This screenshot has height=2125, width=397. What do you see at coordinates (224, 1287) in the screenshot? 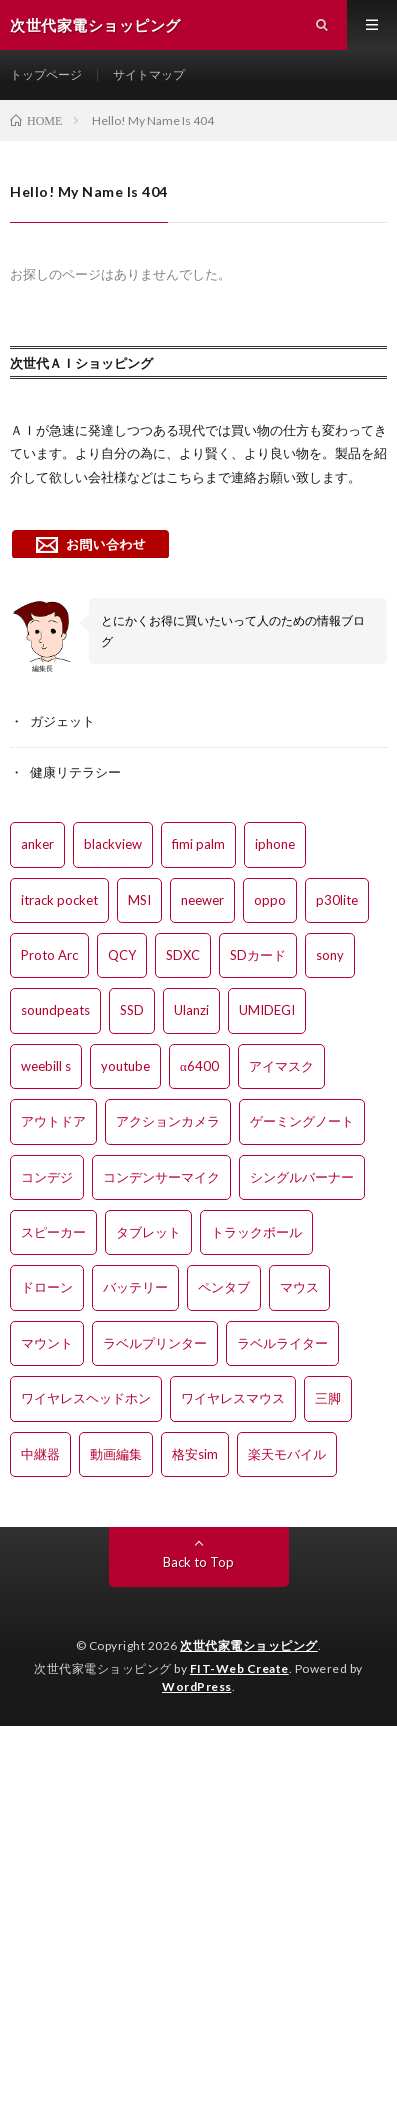
I see `ペンタブ [ペンタブ (2個の項目)]` at bounding box center [224, 1287].